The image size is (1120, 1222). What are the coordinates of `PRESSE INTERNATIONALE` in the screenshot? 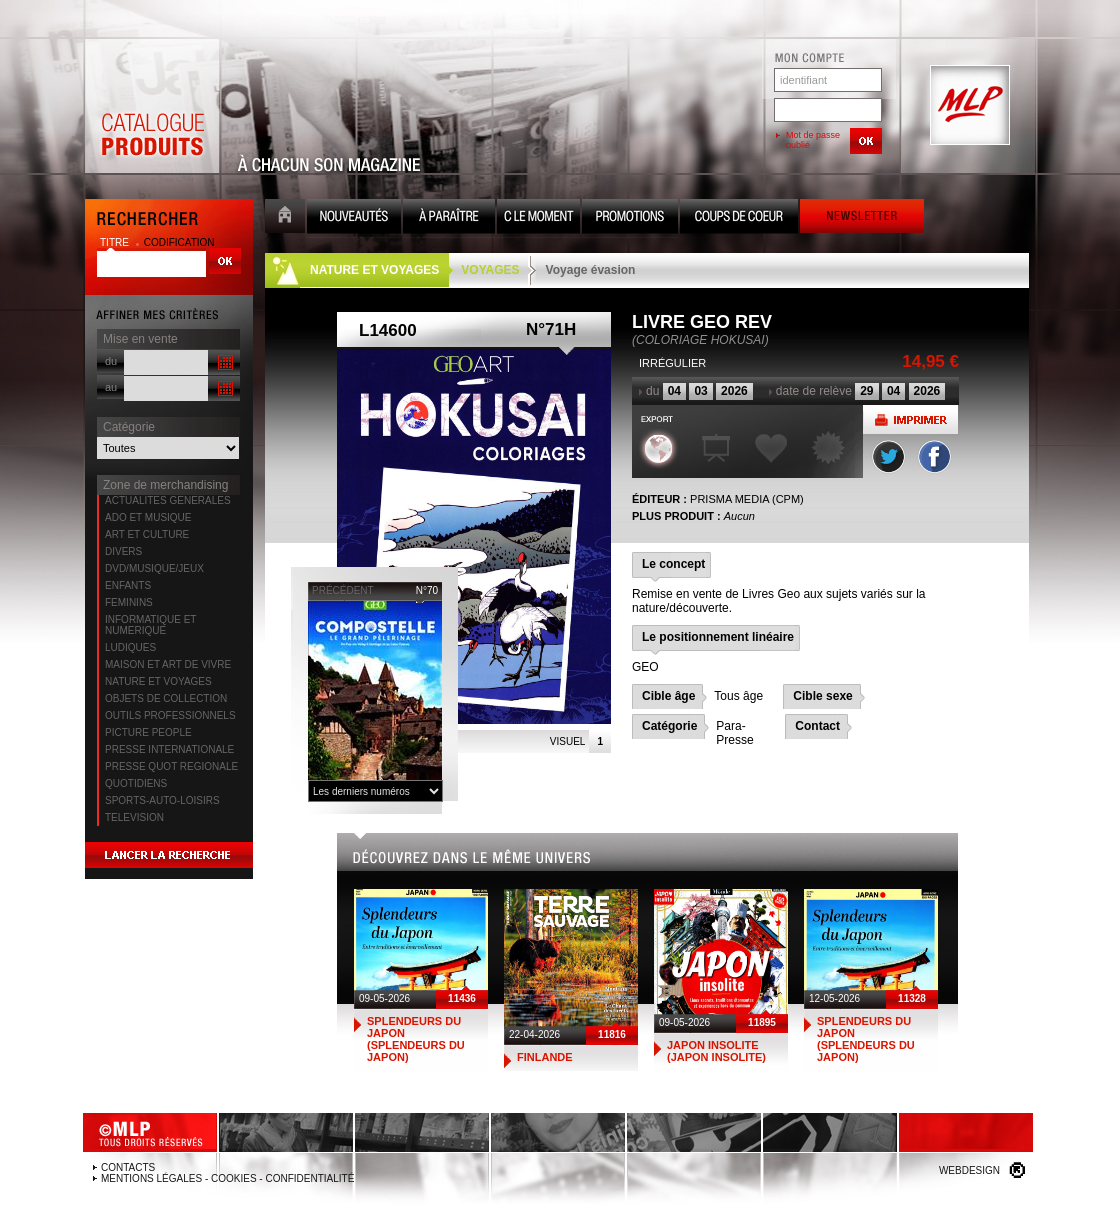 It's located at (169, 749).